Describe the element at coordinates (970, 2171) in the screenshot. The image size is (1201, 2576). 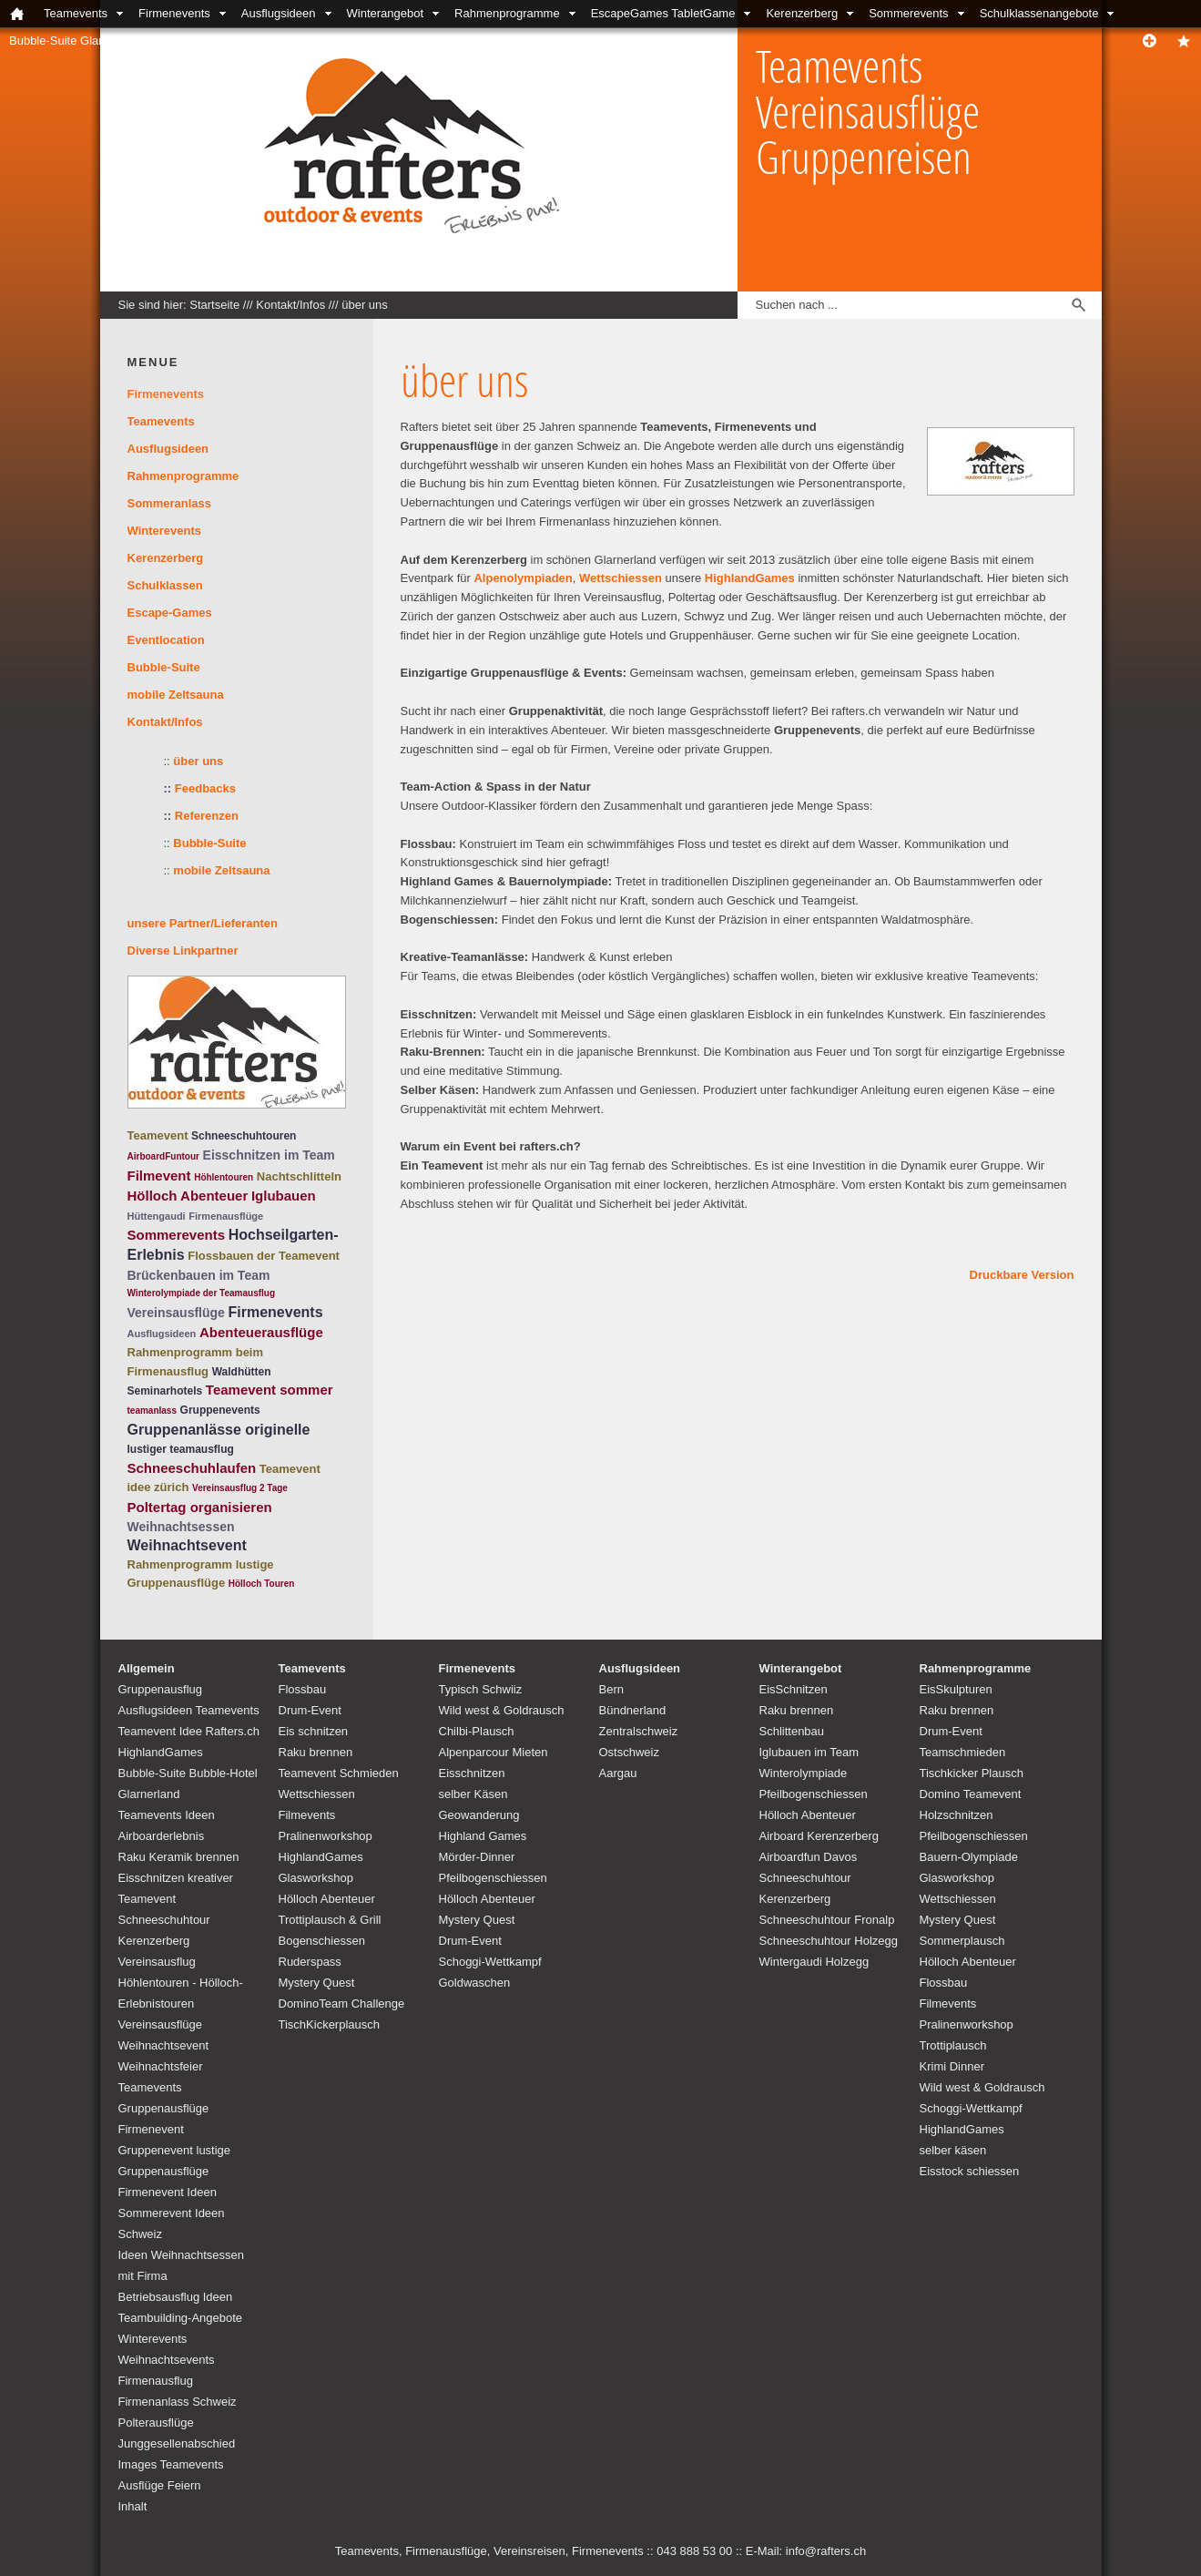
I see `Eisstock schiessen` at that location.